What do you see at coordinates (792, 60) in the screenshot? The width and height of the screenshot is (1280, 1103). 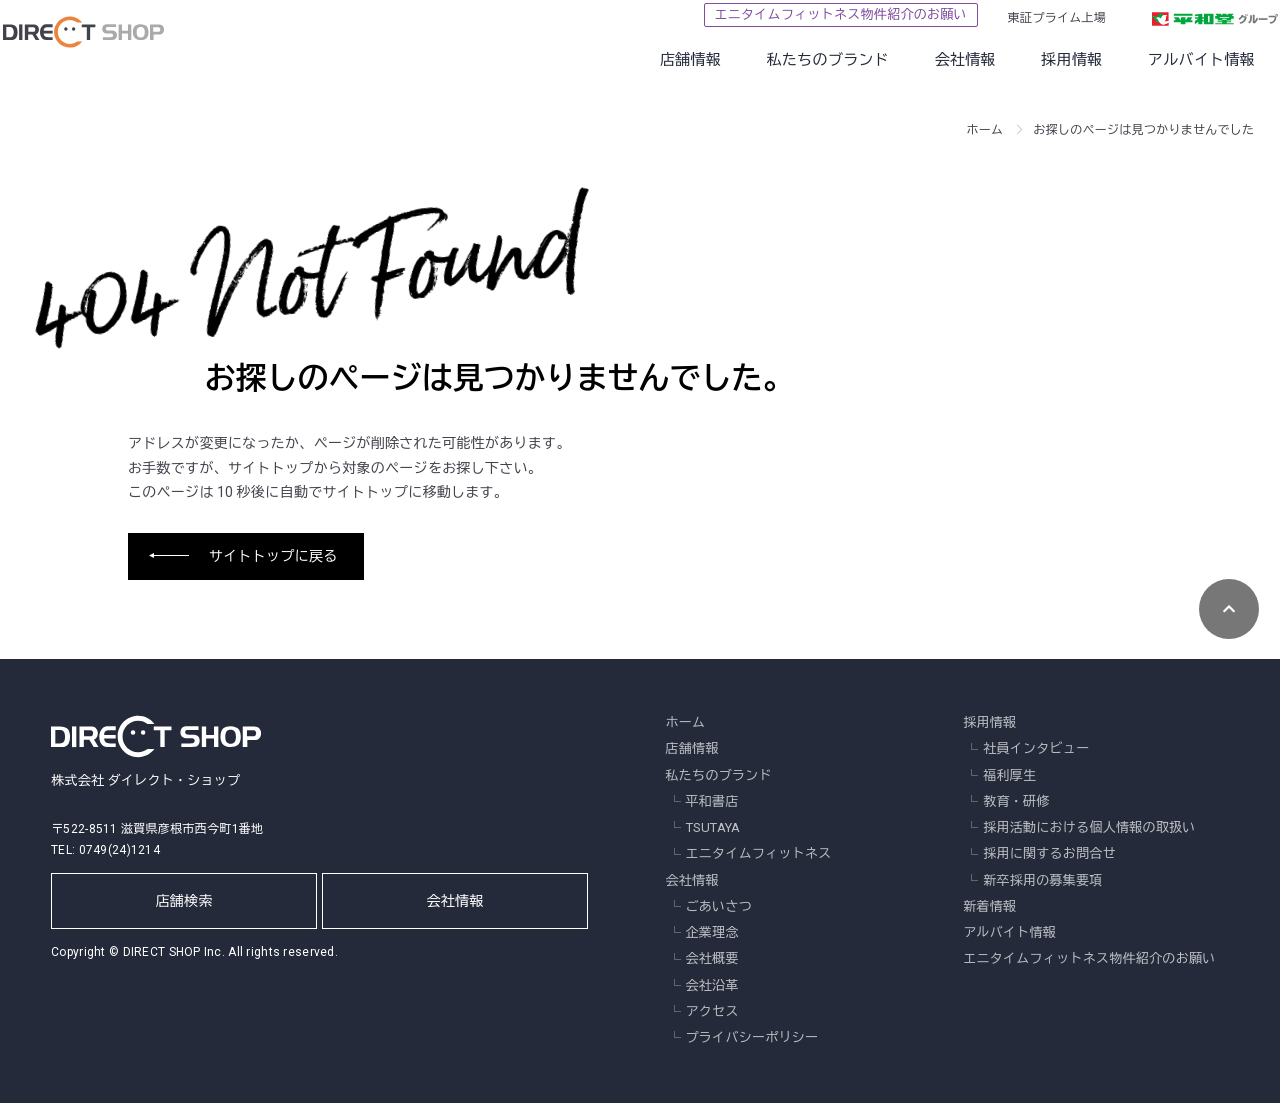 I see `私たちのブランド` at bounding box center [792, 60].